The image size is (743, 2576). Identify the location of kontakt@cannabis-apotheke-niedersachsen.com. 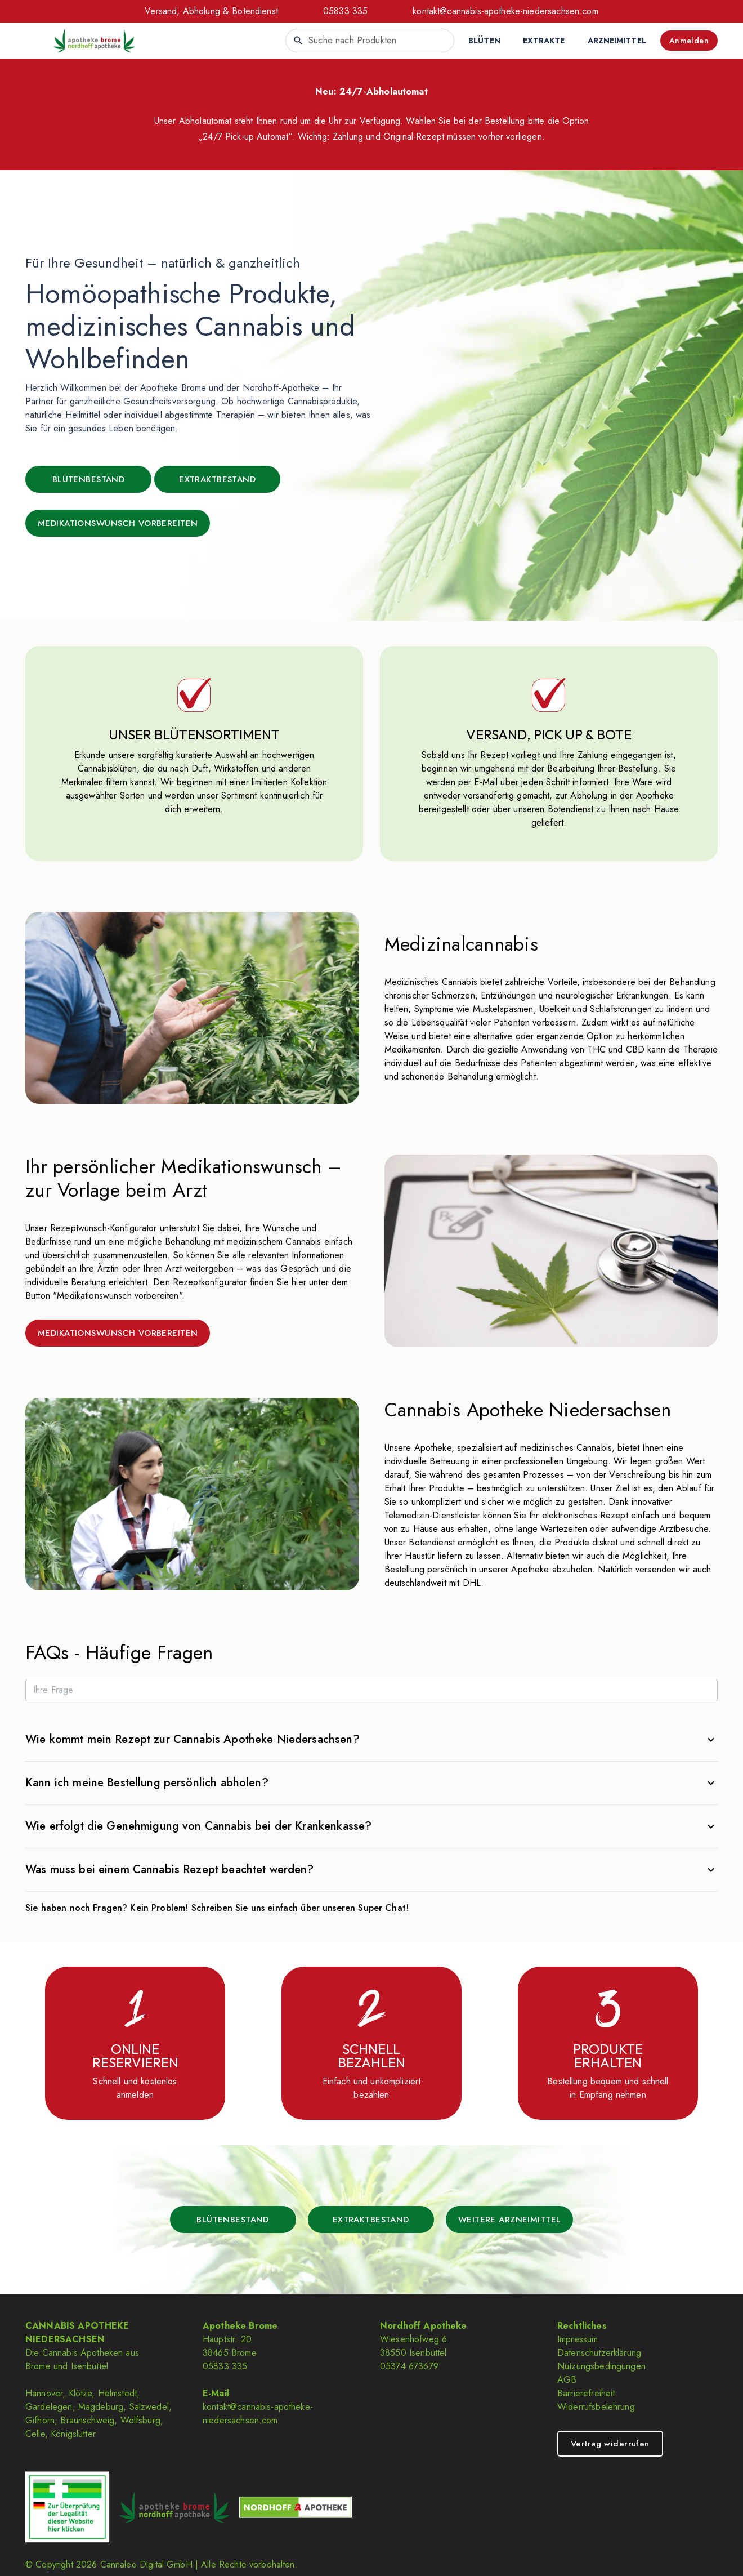
(505, 11).